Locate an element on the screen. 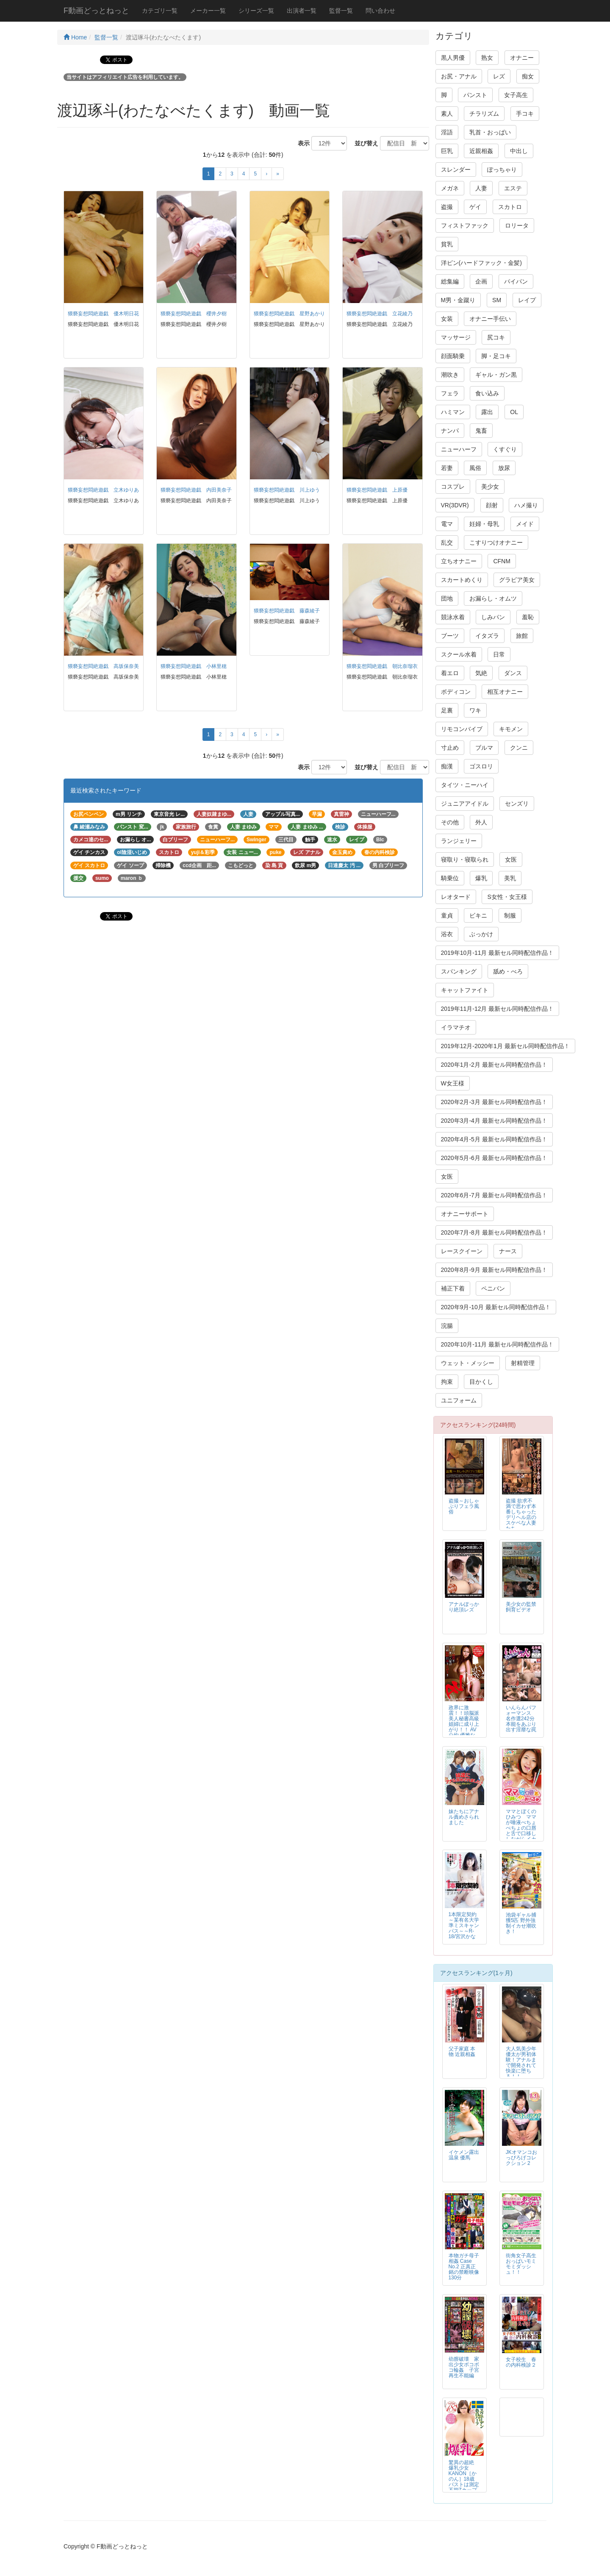  2019年12月-2020年1月 最新セル同時配信作品！ is located at coordinates (505, 1046).